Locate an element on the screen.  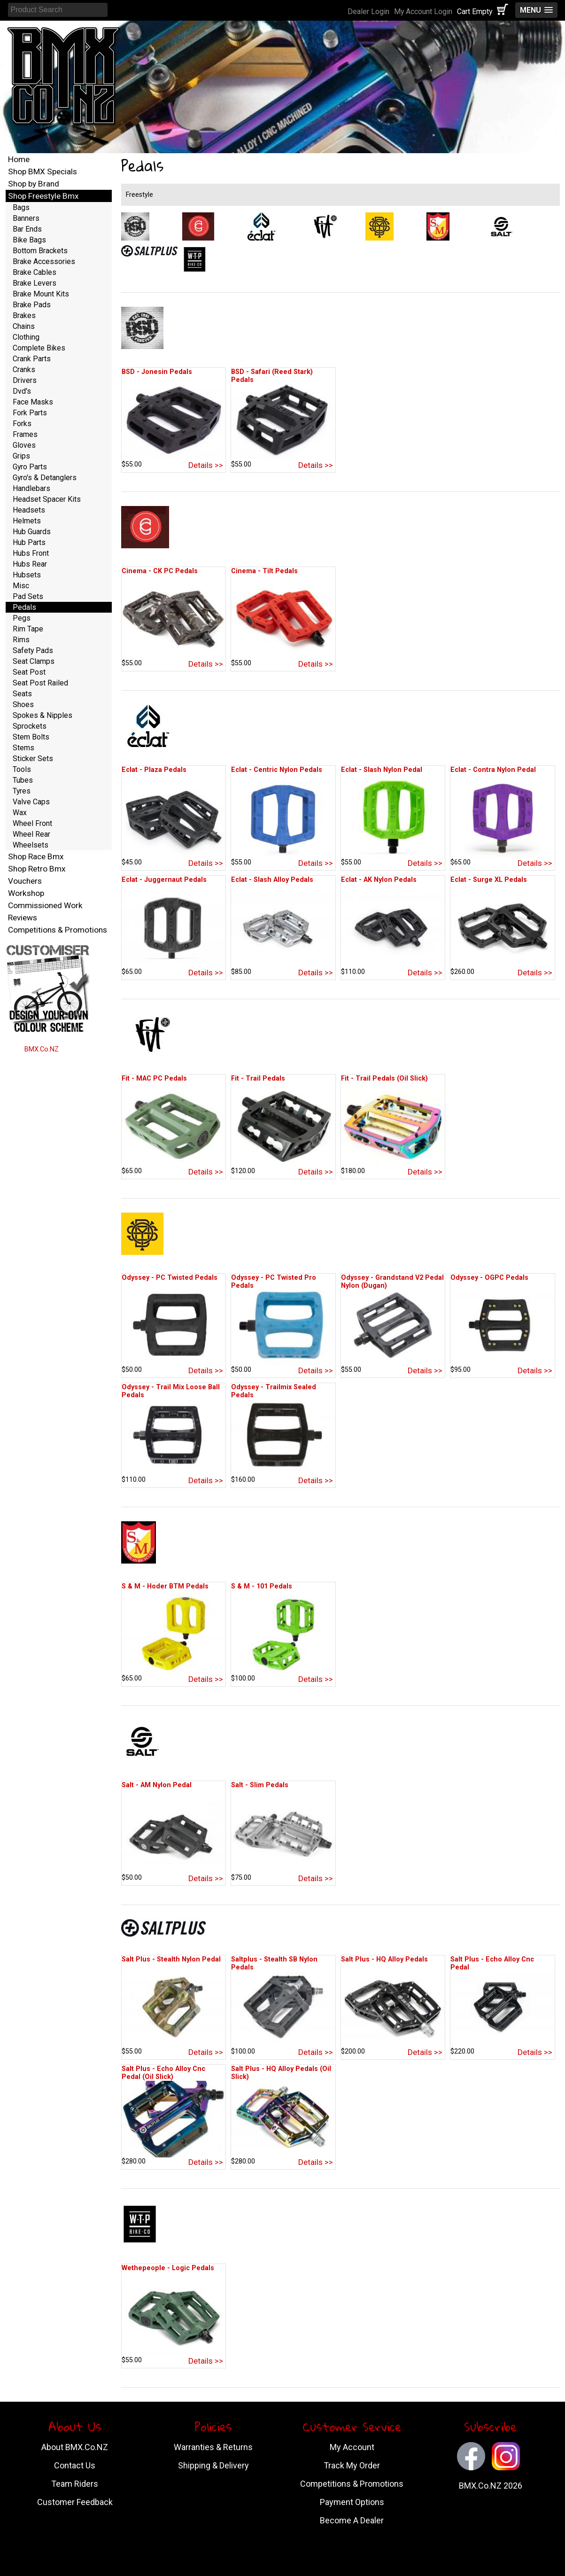
Sprockets is located at coordinates (29, 726).